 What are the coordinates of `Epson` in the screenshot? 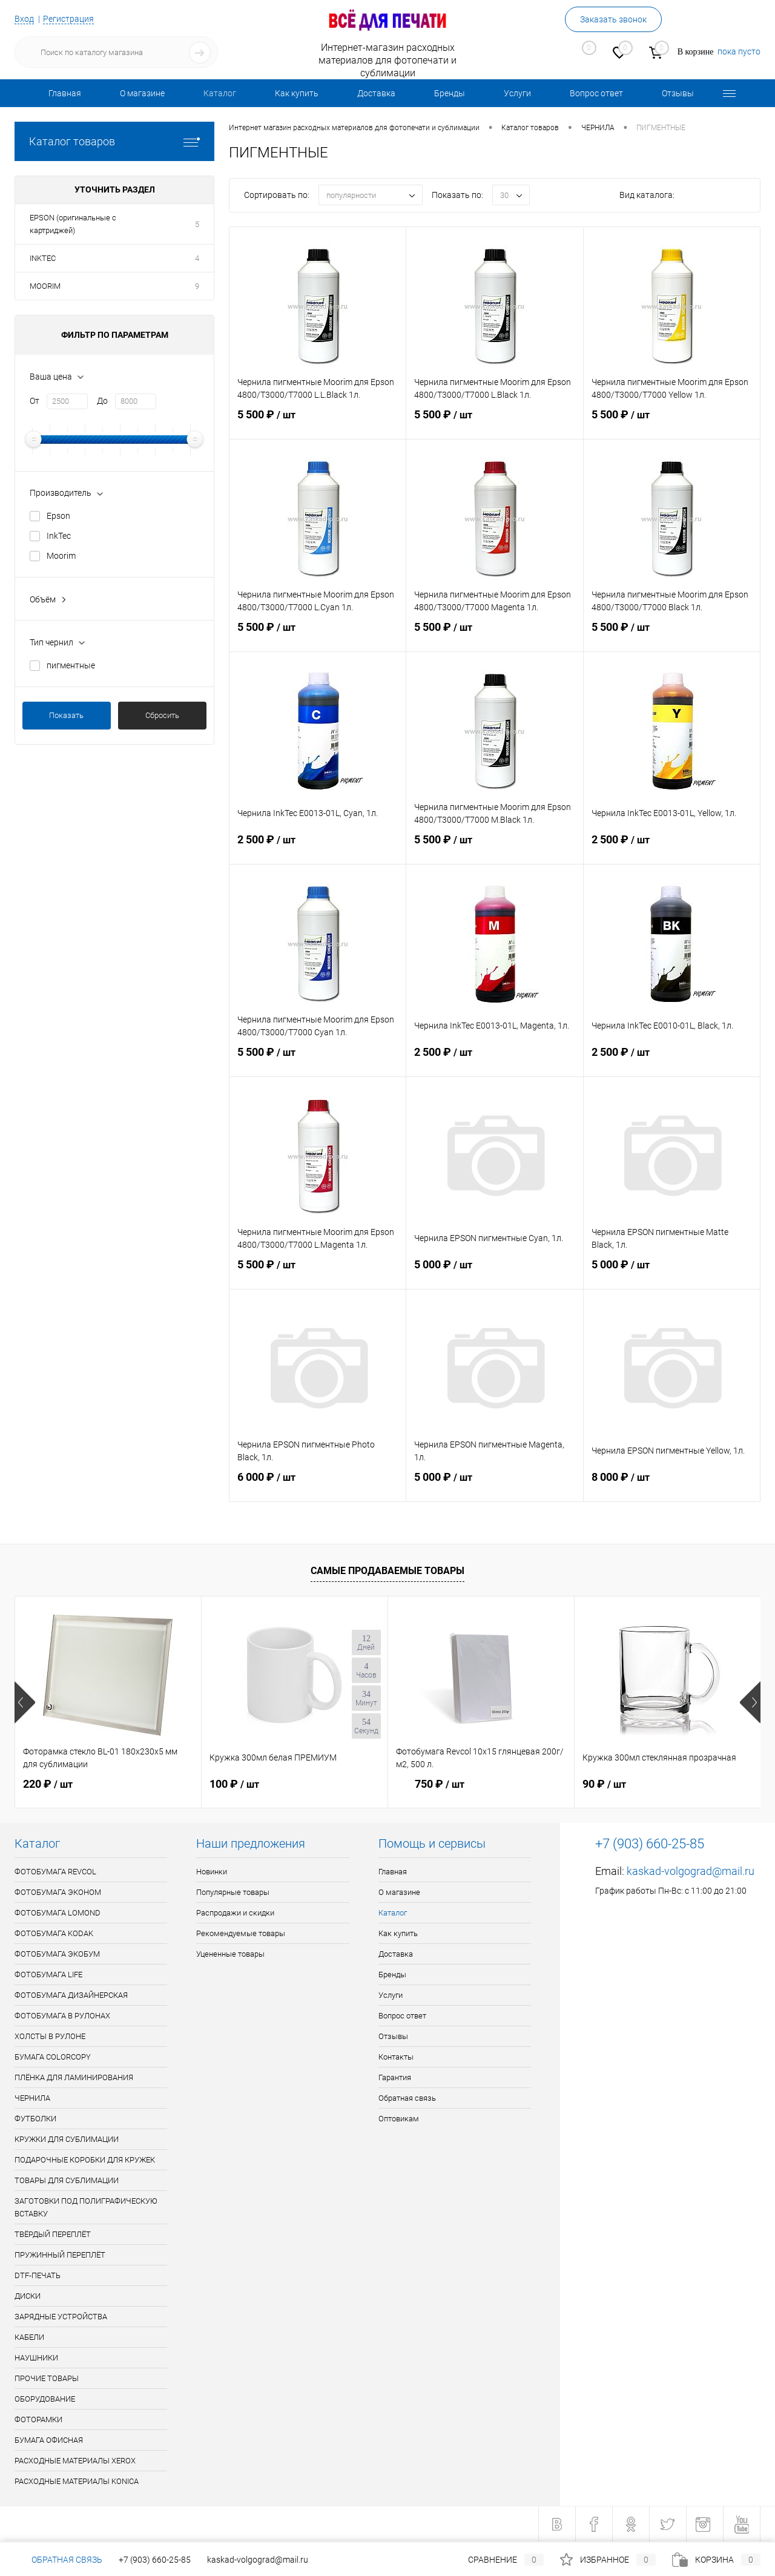 It's located at (58, 516).